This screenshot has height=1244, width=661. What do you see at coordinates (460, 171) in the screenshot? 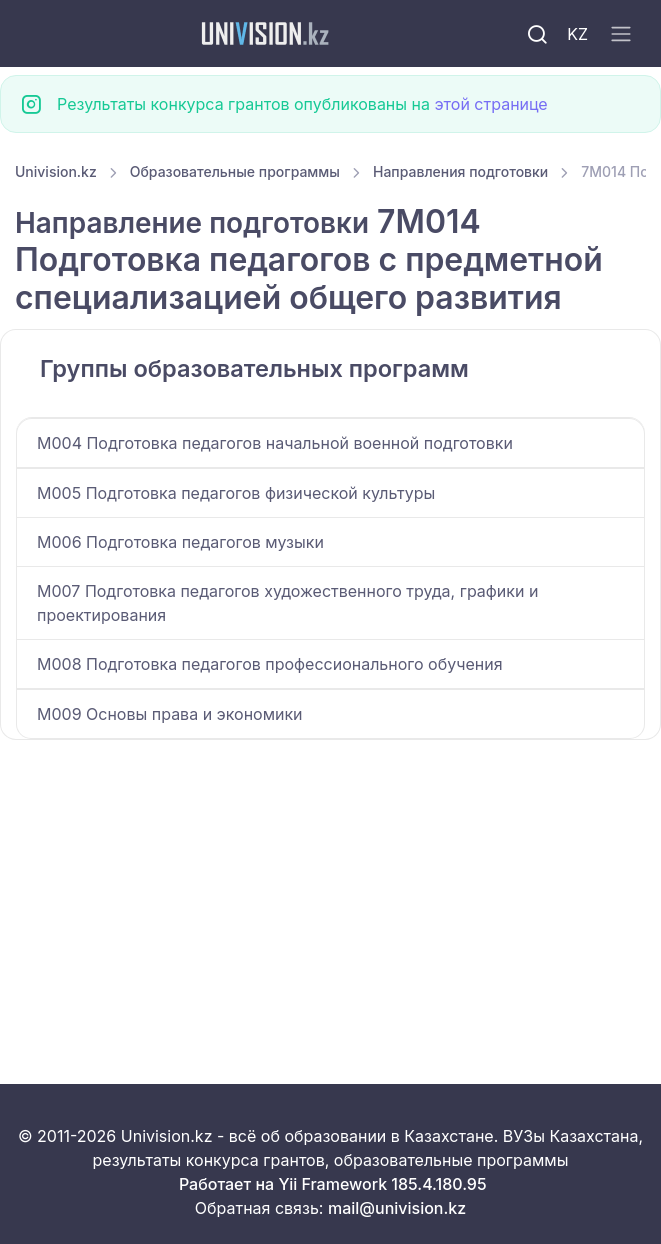
I see `Направления подготовки` at bounding box center [460, 171].